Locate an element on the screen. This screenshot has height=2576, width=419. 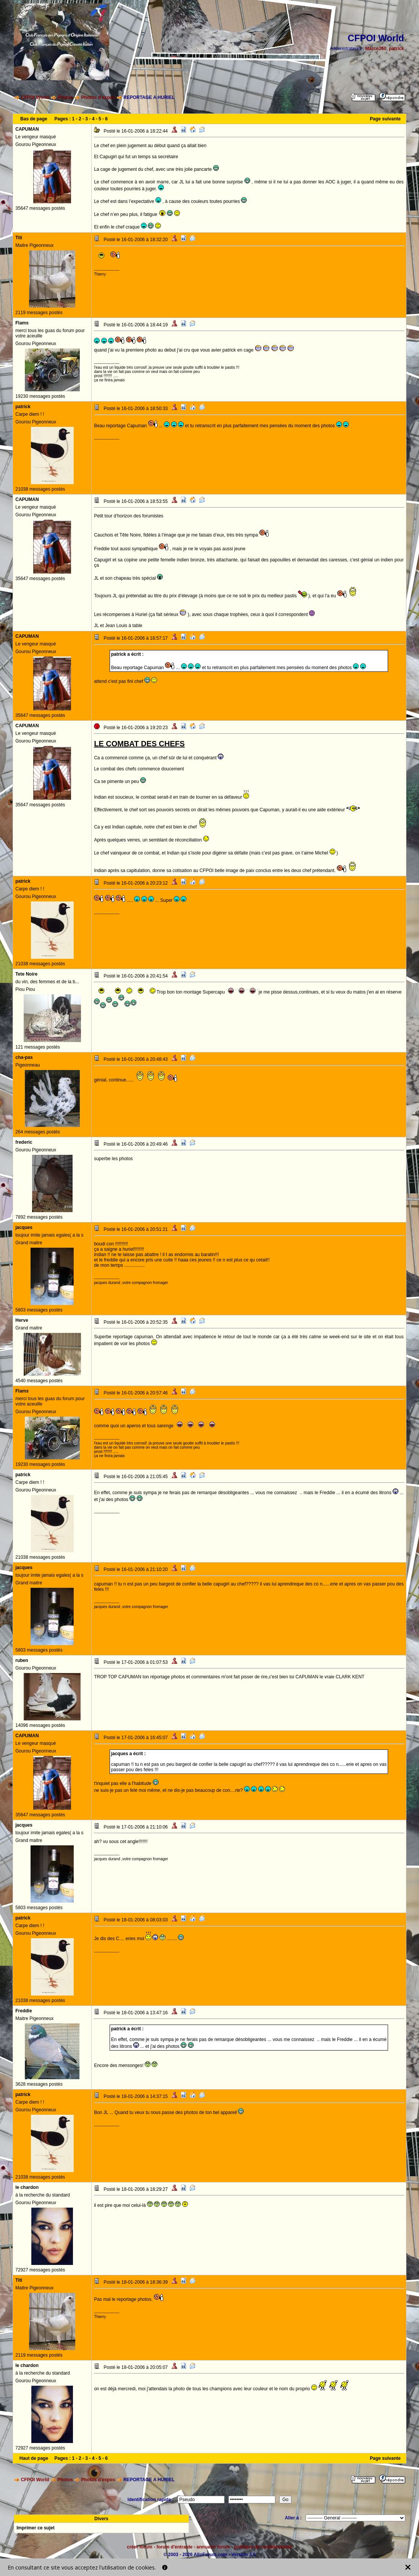
annuaire forum is located at coordinates (213, 2547).